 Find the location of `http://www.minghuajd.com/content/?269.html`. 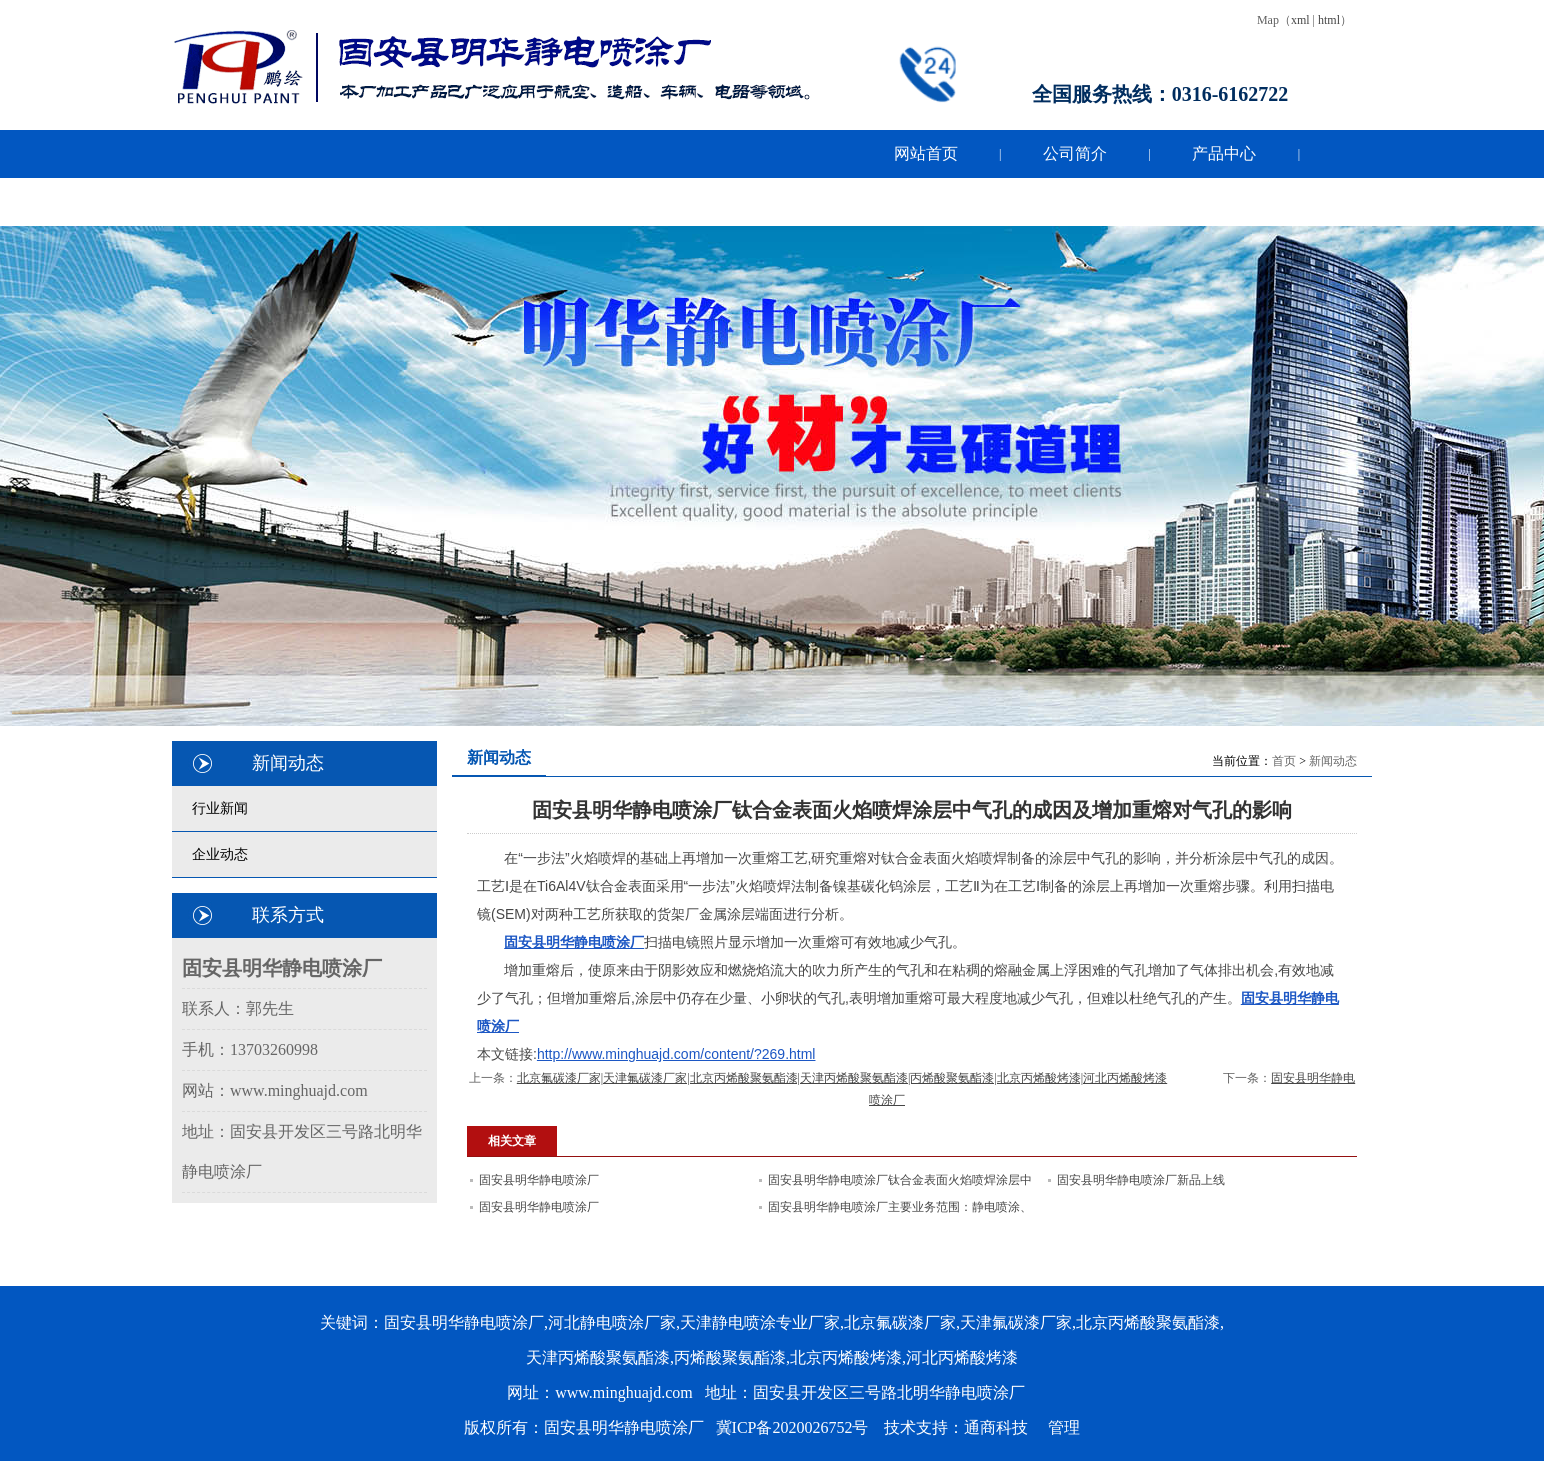

http://www.minghuajd.com/content/?269.html is located at coordinates (676, 1054).